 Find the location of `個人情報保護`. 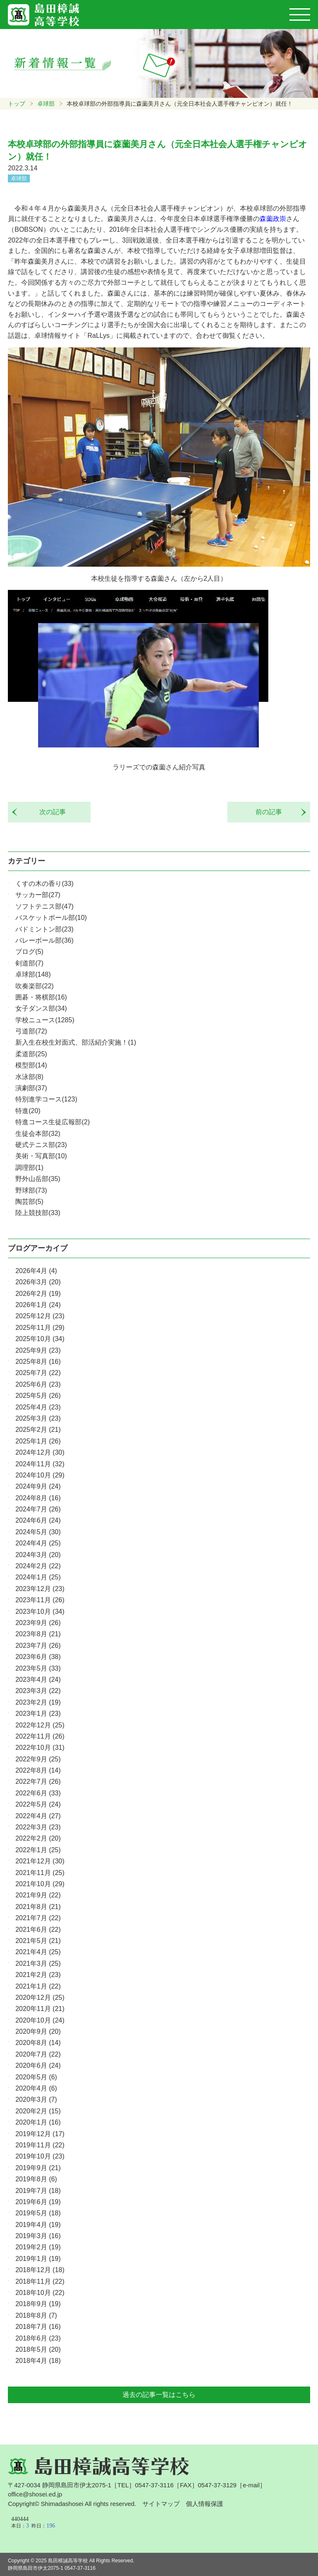

個人情報保護 is located at coordinates (204, 2503).